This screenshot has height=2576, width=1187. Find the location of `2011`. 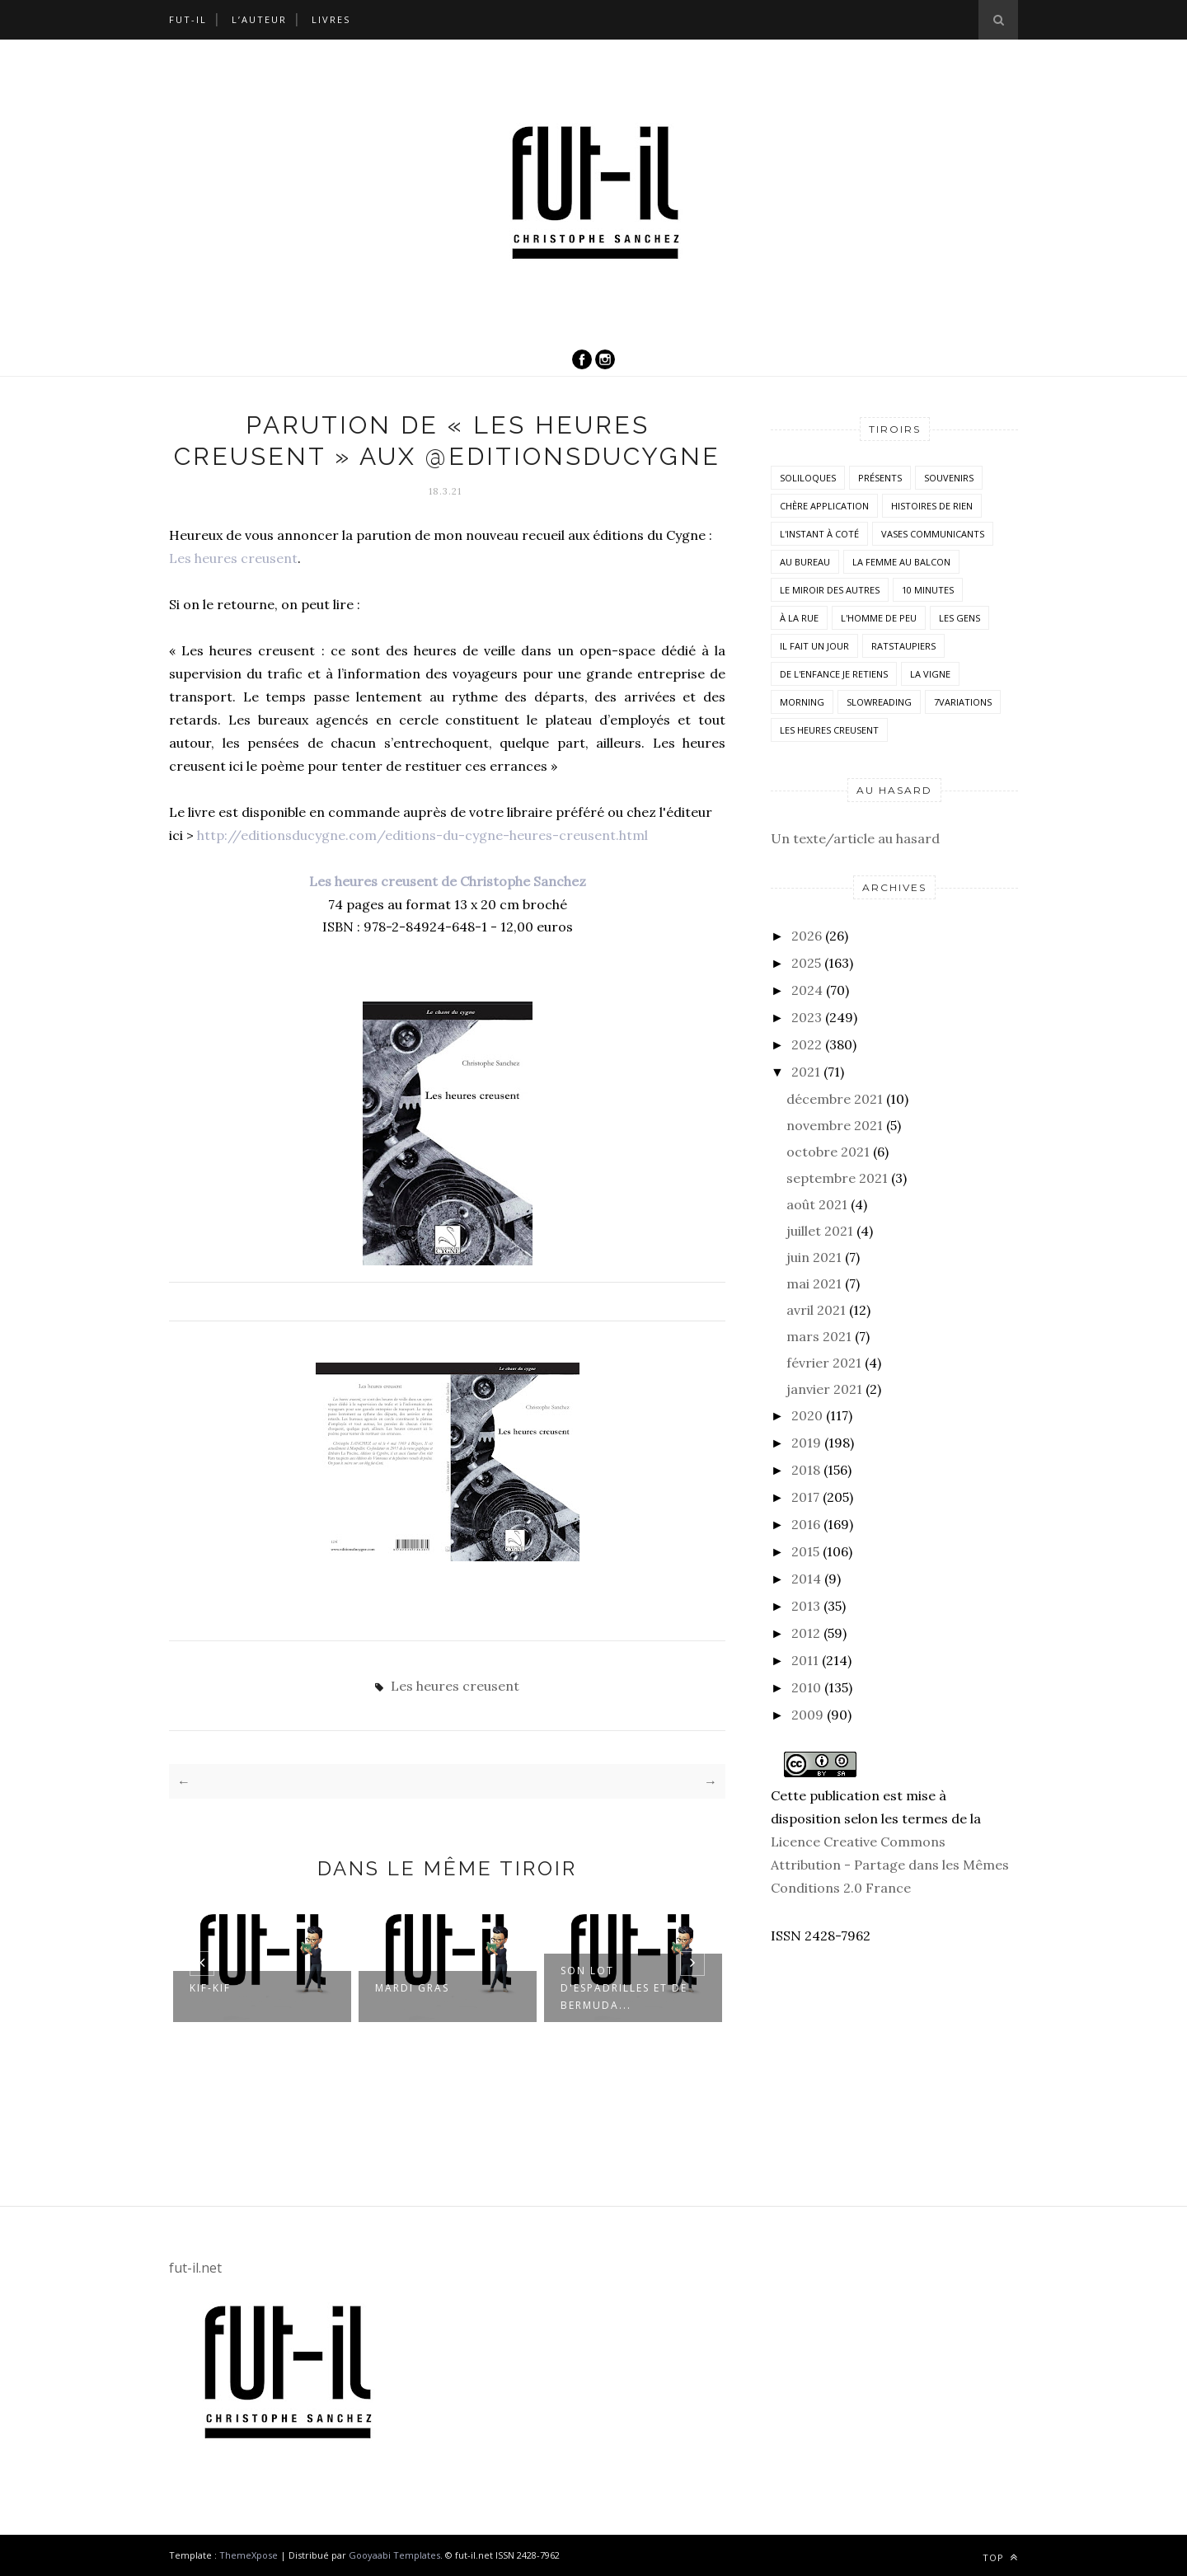

2011 is located at coordinates (805, 1660).